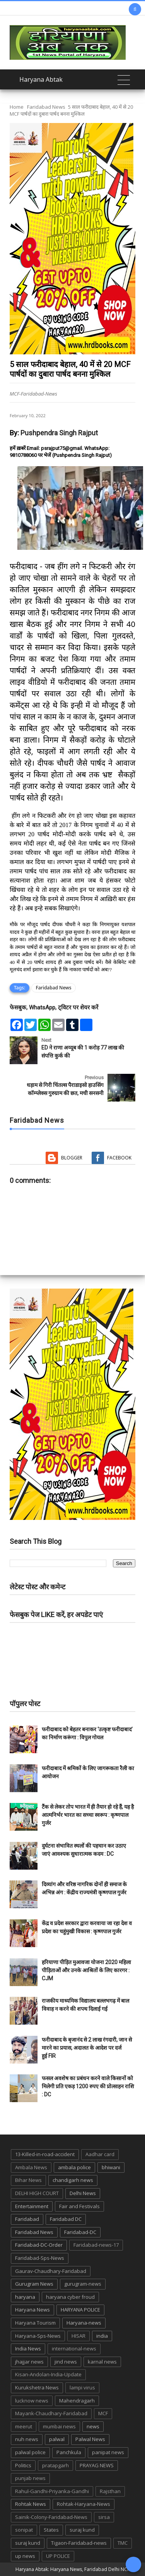  What do you see at coordinates (31, 2206) in the screenshot?
I see `Entertainment` at bounding box center [31, 2206].